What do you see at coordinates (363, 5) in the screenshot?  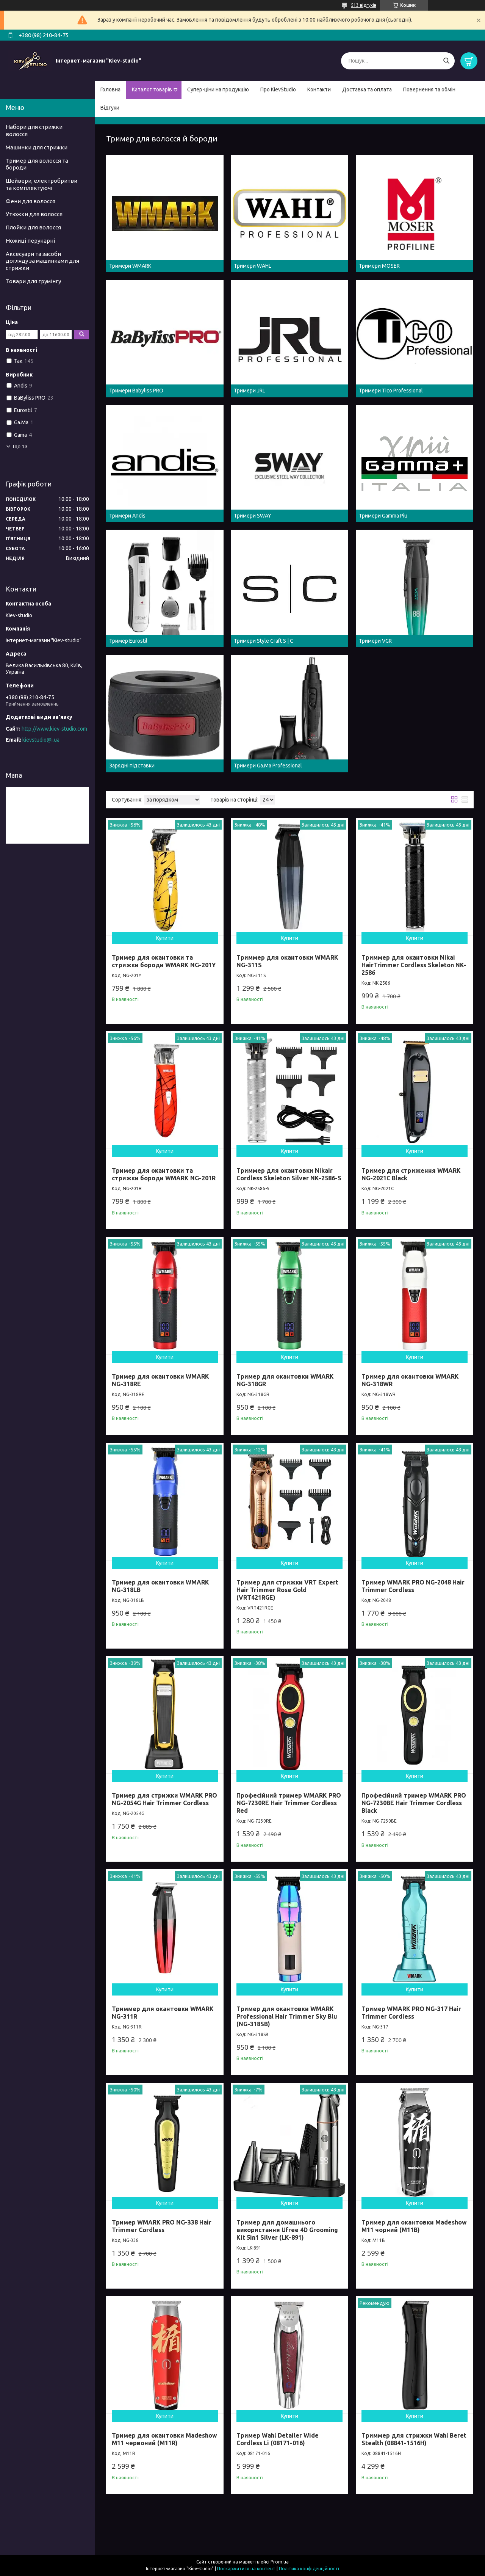 I see `513 відгуків` at bounding box center [363, 5].